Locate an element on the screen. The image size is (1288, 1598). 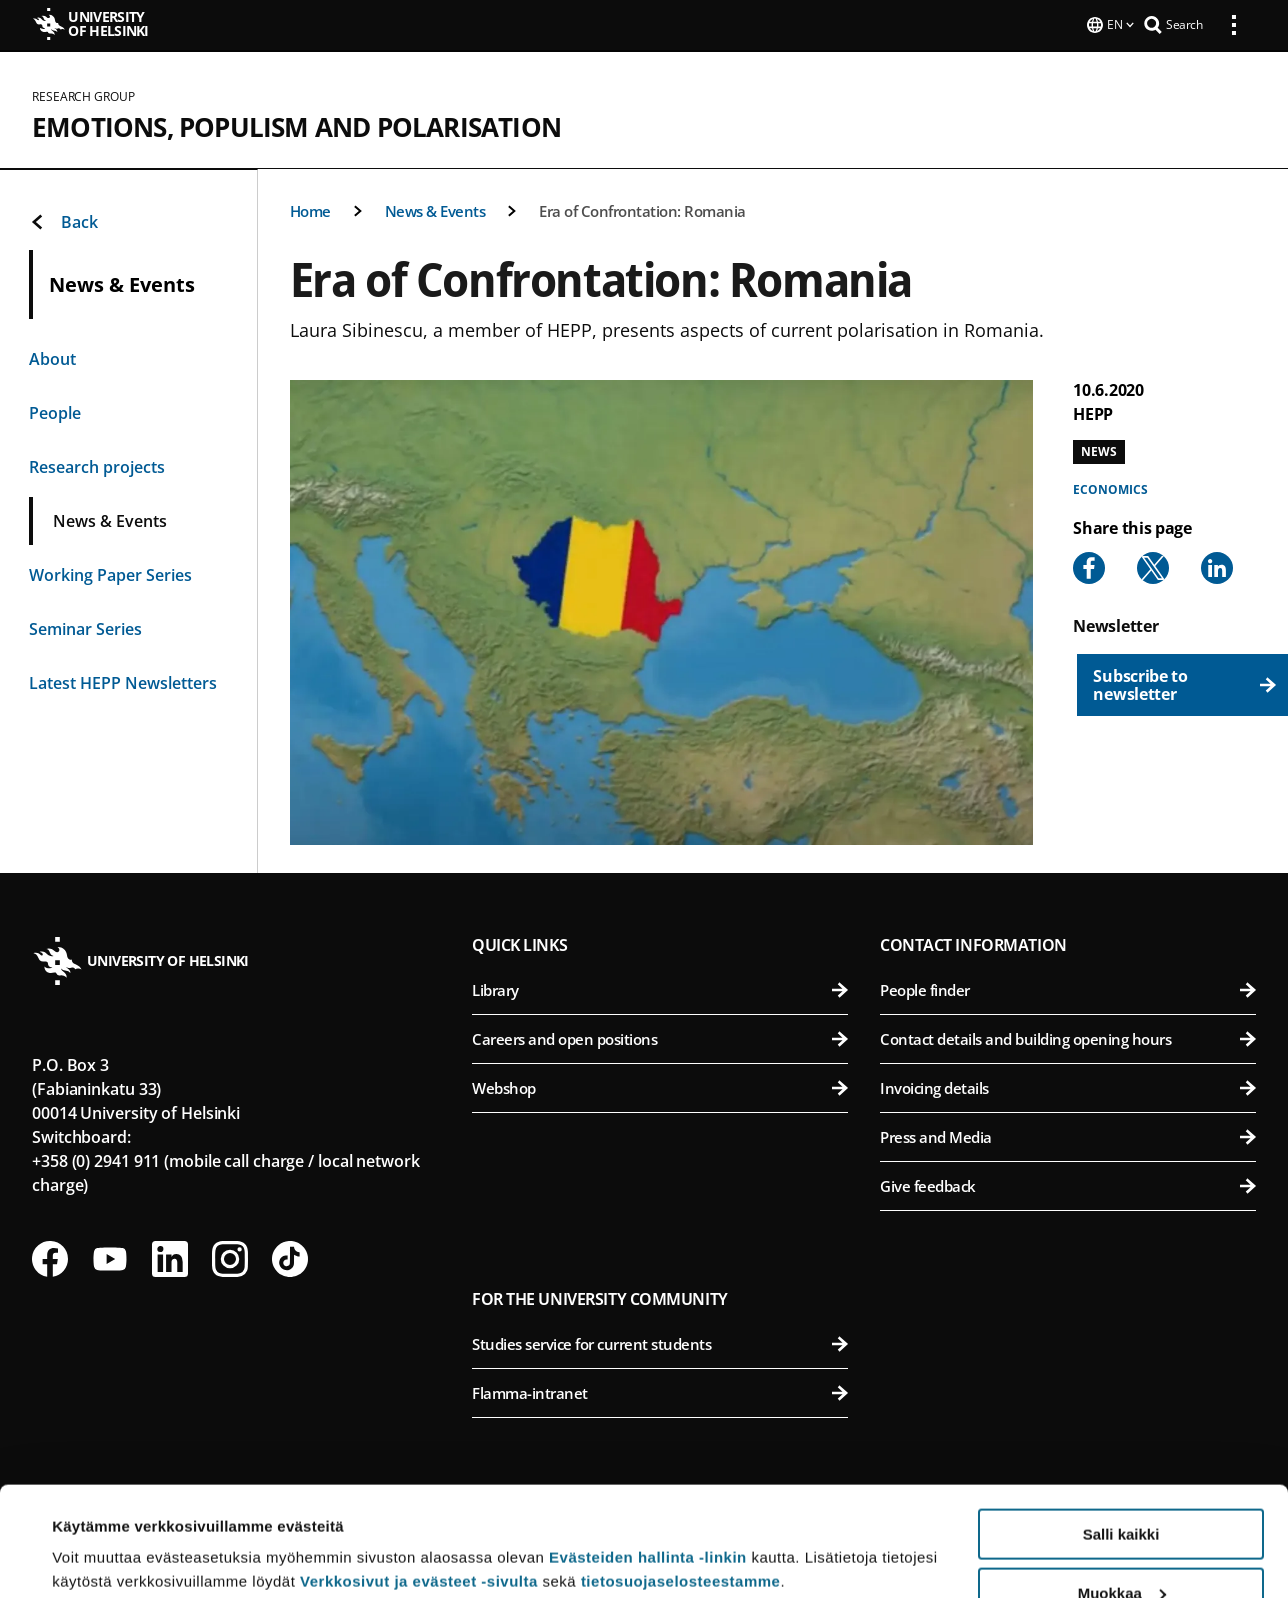
Give feedback is located at coordinates (1068, 1184).